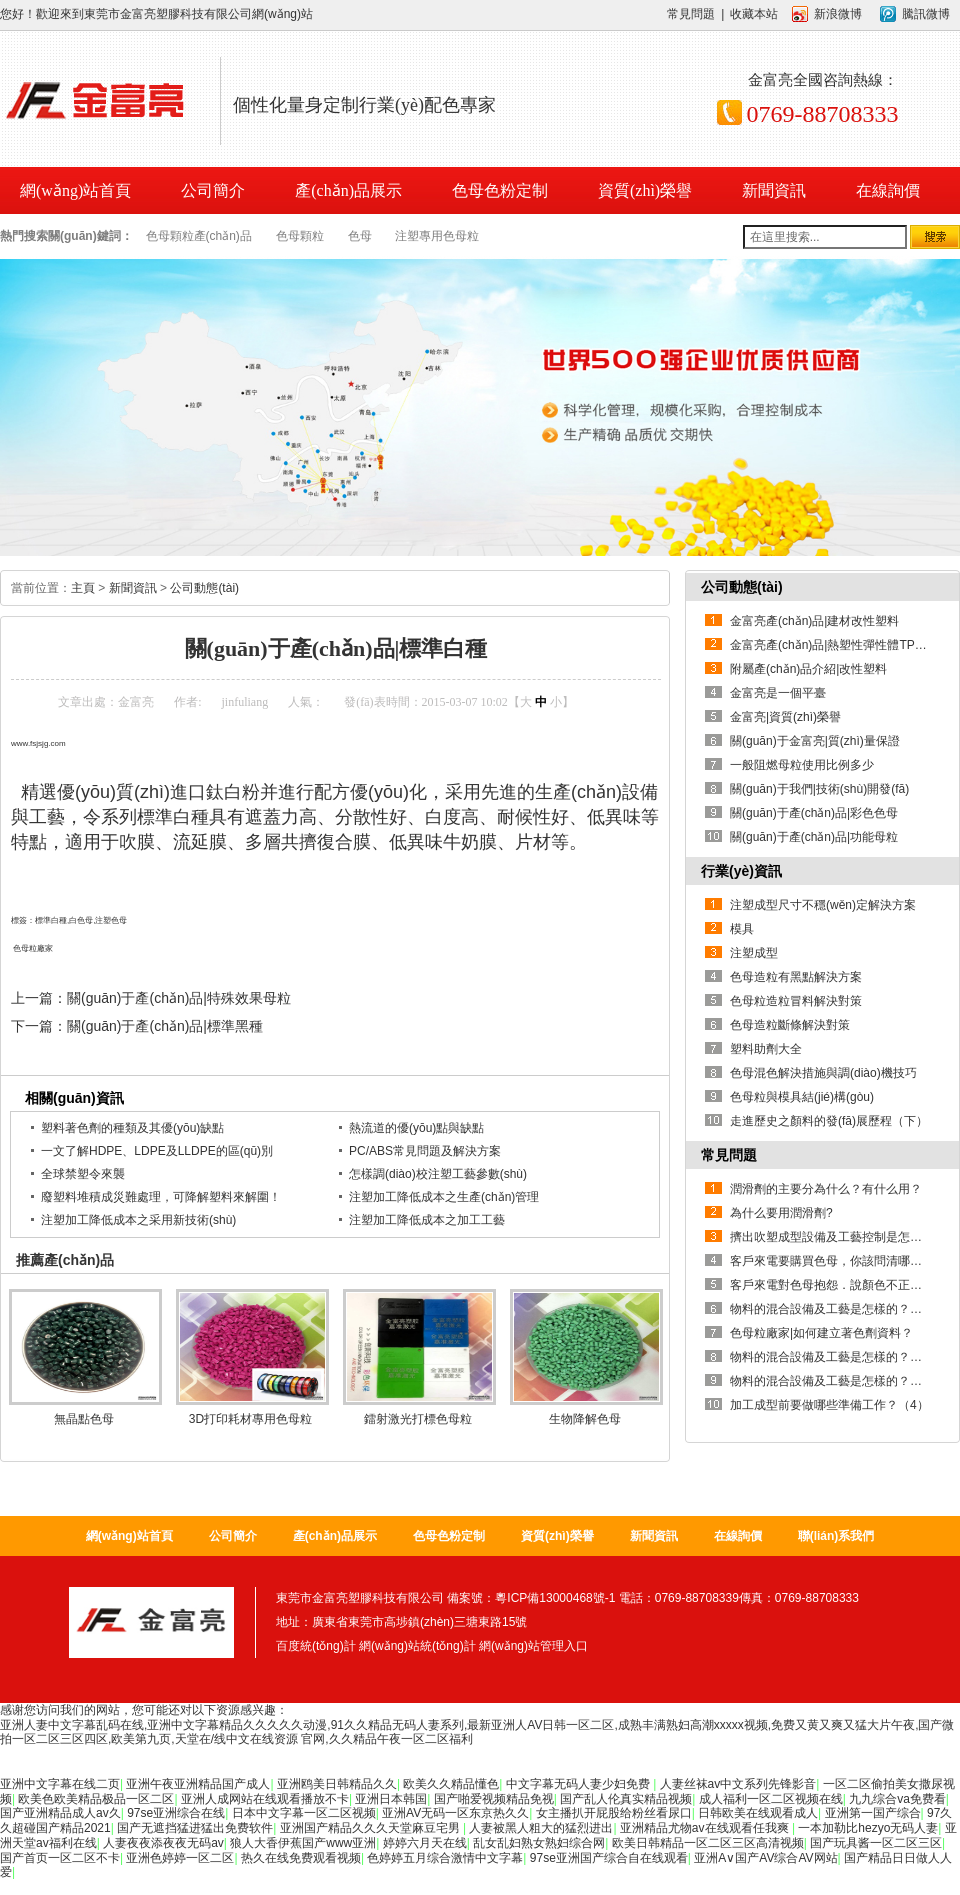  I want to click on 人妻被黑人粗大的猛烈进出, so click(541, 1828).